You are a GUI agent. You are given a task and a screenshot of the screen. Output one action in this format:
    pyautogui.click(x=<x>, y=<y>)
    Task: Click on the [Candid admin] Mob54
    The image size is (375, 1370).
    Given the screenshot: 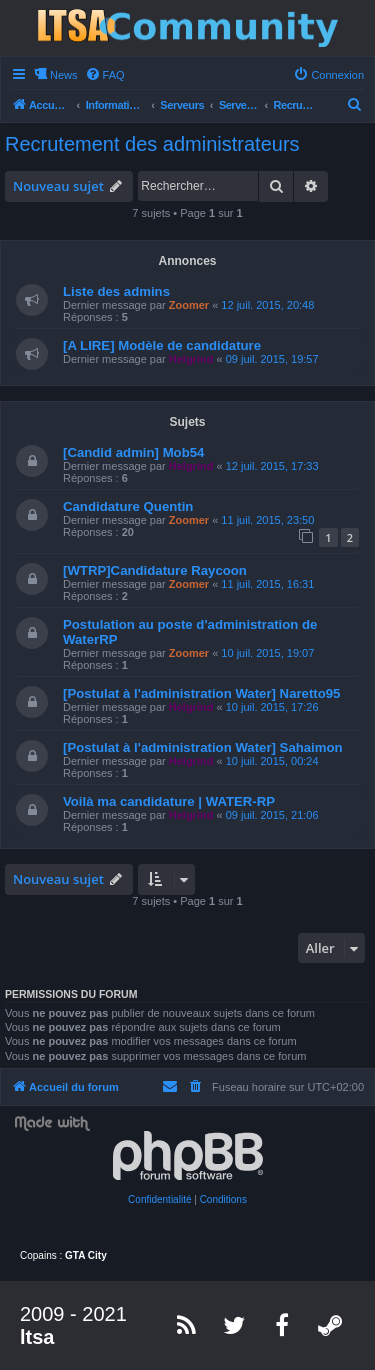 What is the action you would take?
    pyautogui.click(x=133, y=452)
    